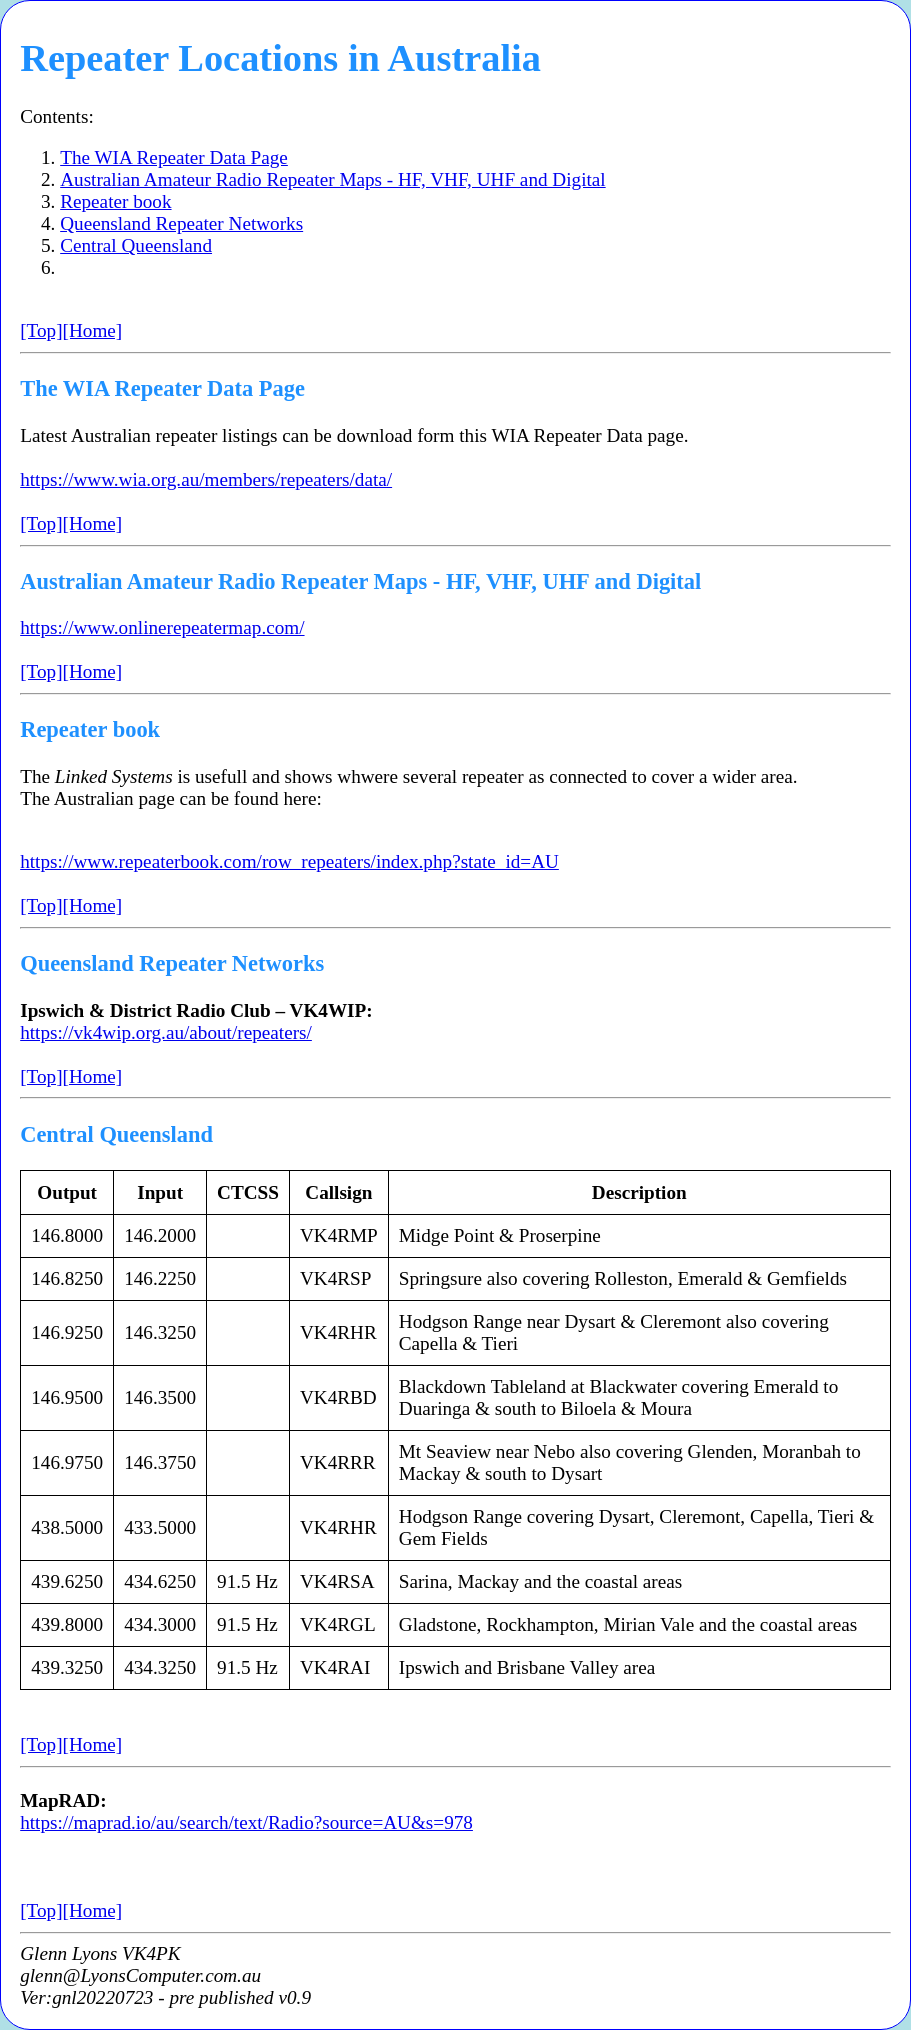 This screenshot has width=911, height=2030. I want to click on Central Queensland, so click(136, 245).